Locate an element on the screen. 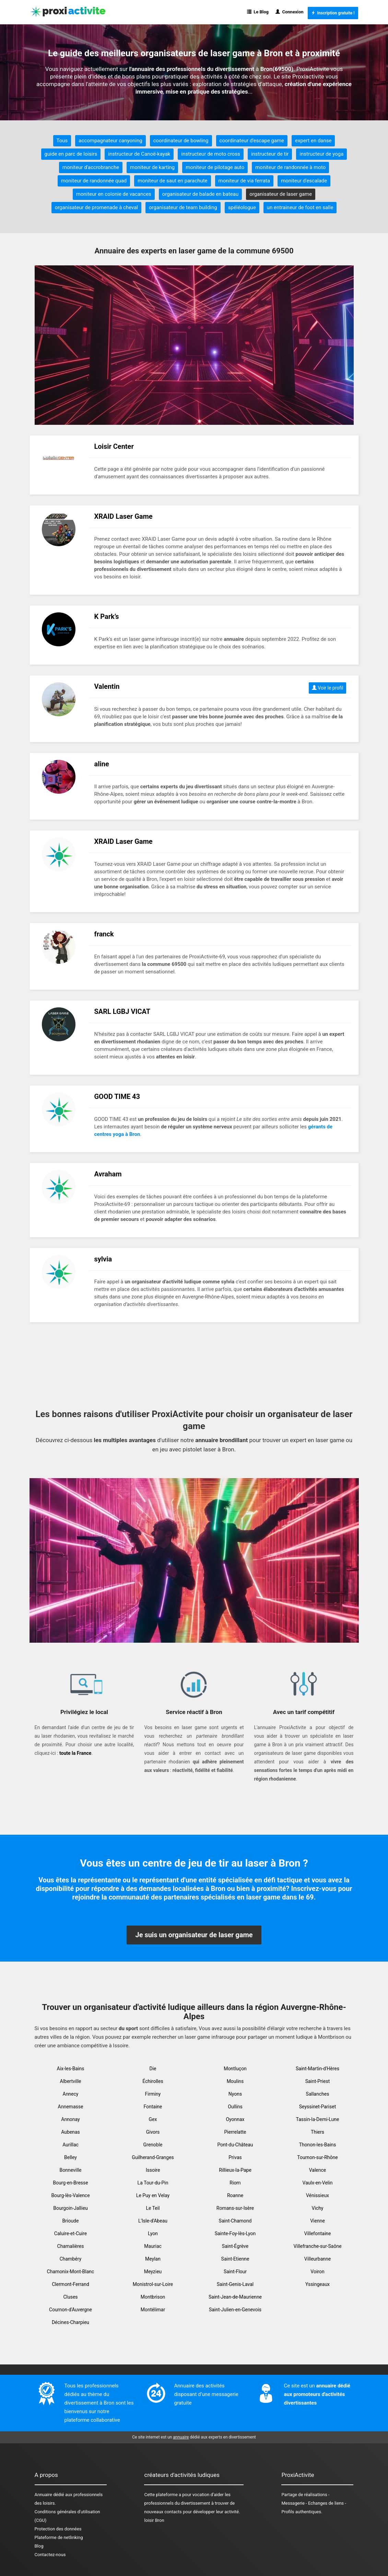  Vienne is located at coordinates (317, 2221).